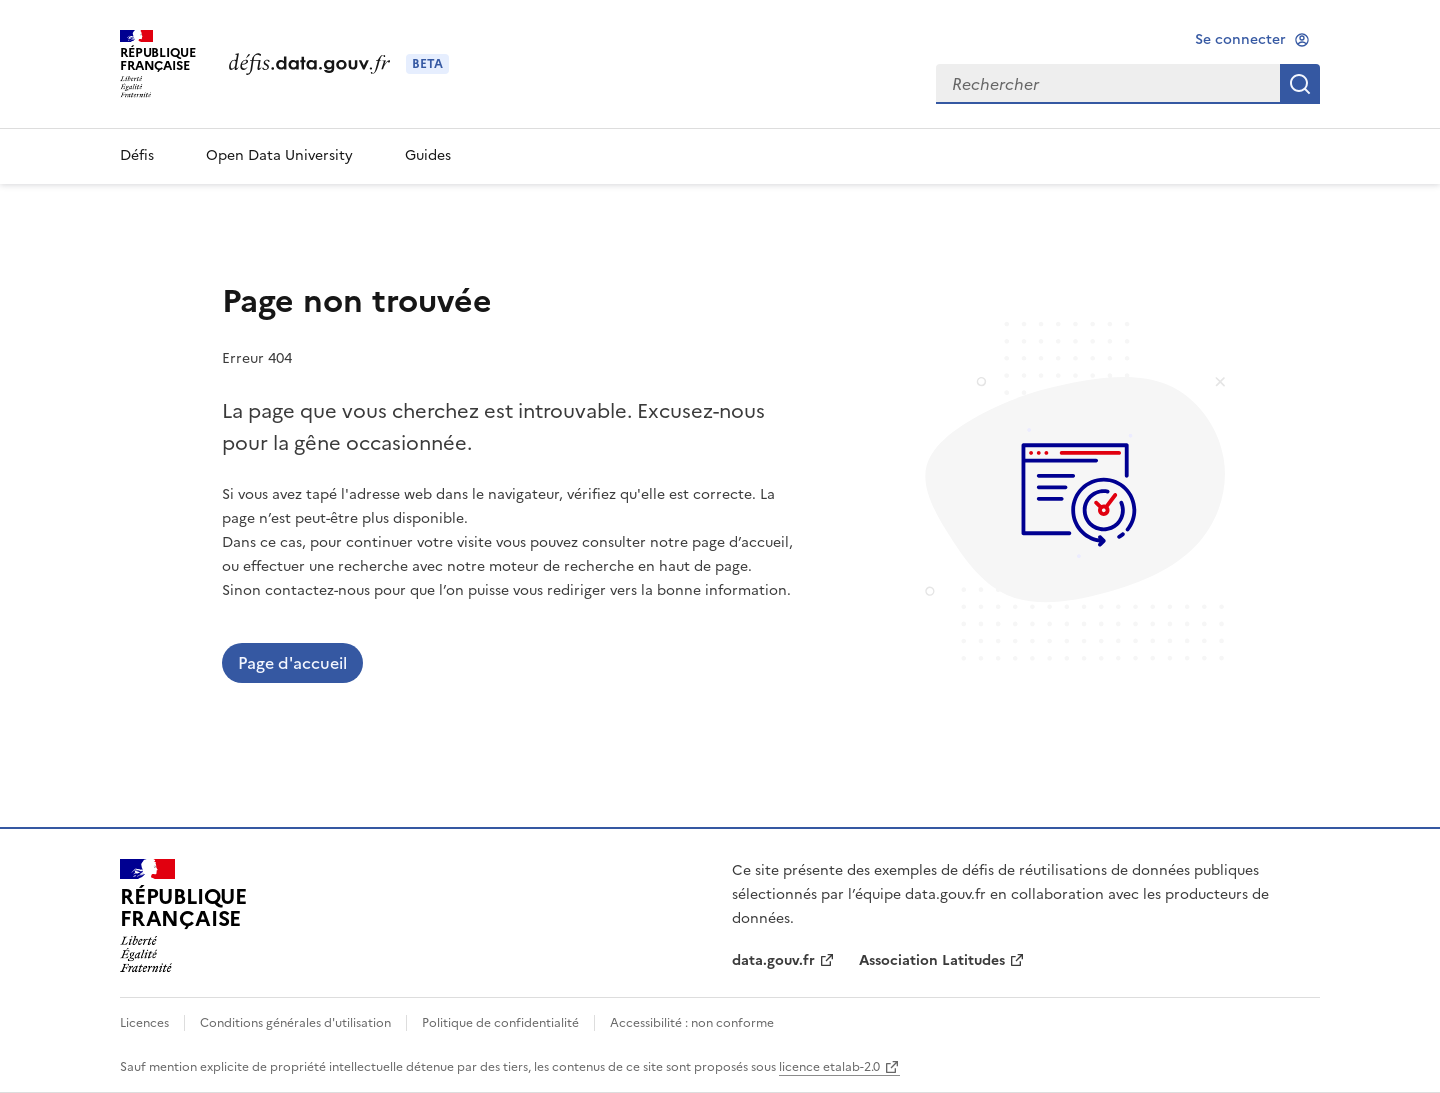 Image resolution: width=1440 pixels, height=1093 pixels. Describe the element at coordinates (932, 960) in the screenshot. I see `Association Latitudes` at that location.